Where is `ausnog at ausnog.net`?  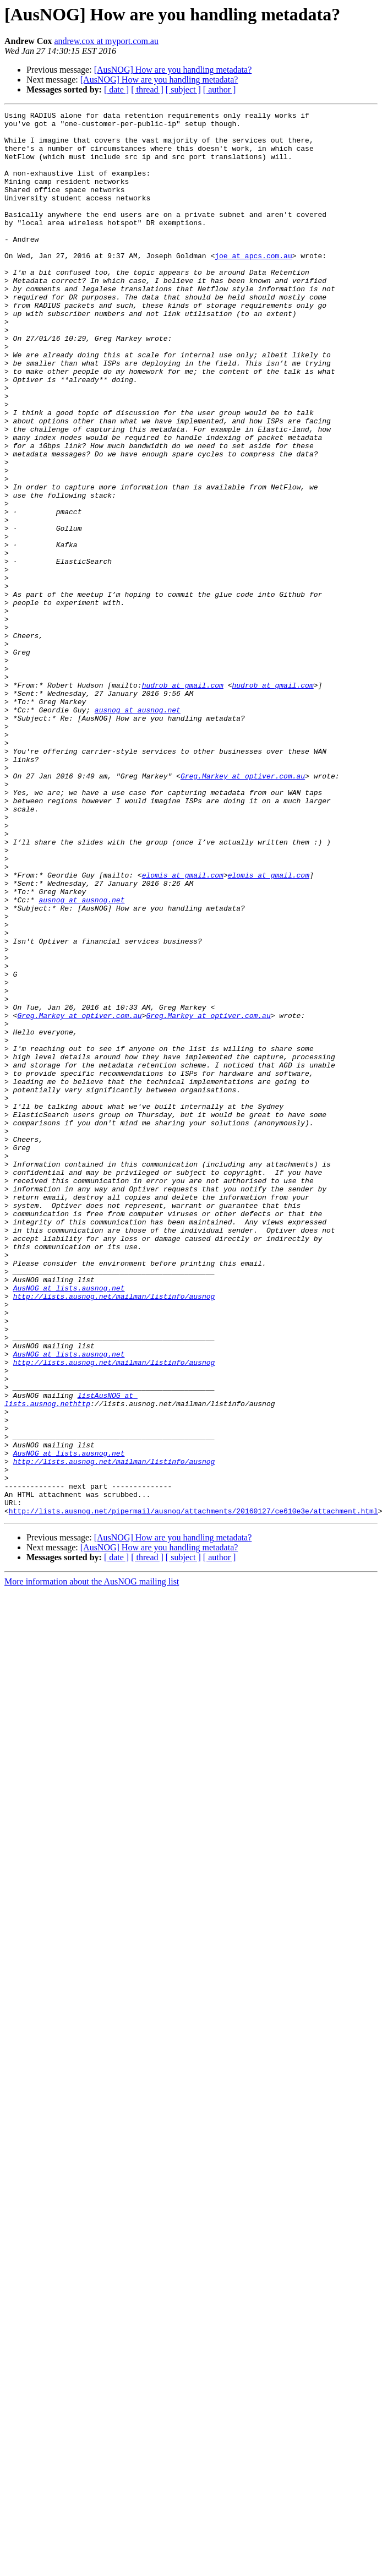 ausnog at ausnog.net is located at coordinates (138, 830).